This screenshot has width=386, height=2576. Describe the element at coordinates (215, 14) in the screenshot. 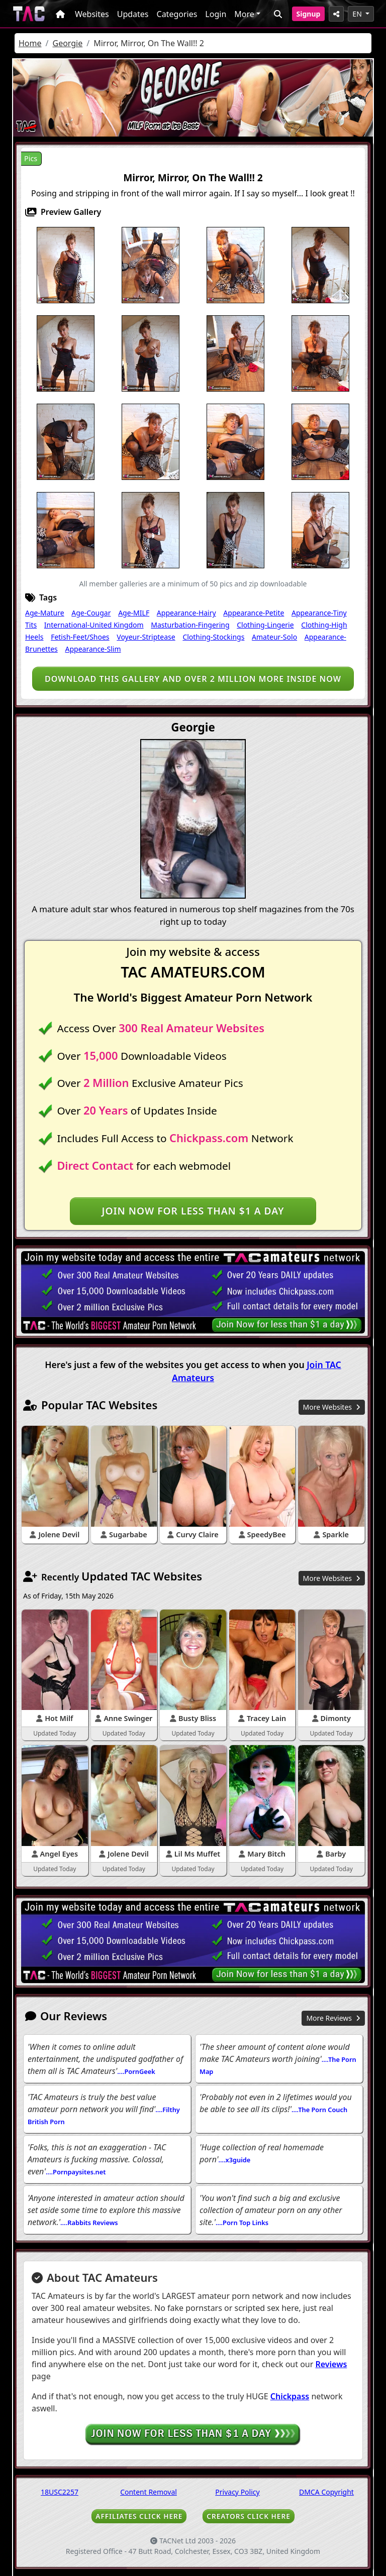

I see `Login` at that location.